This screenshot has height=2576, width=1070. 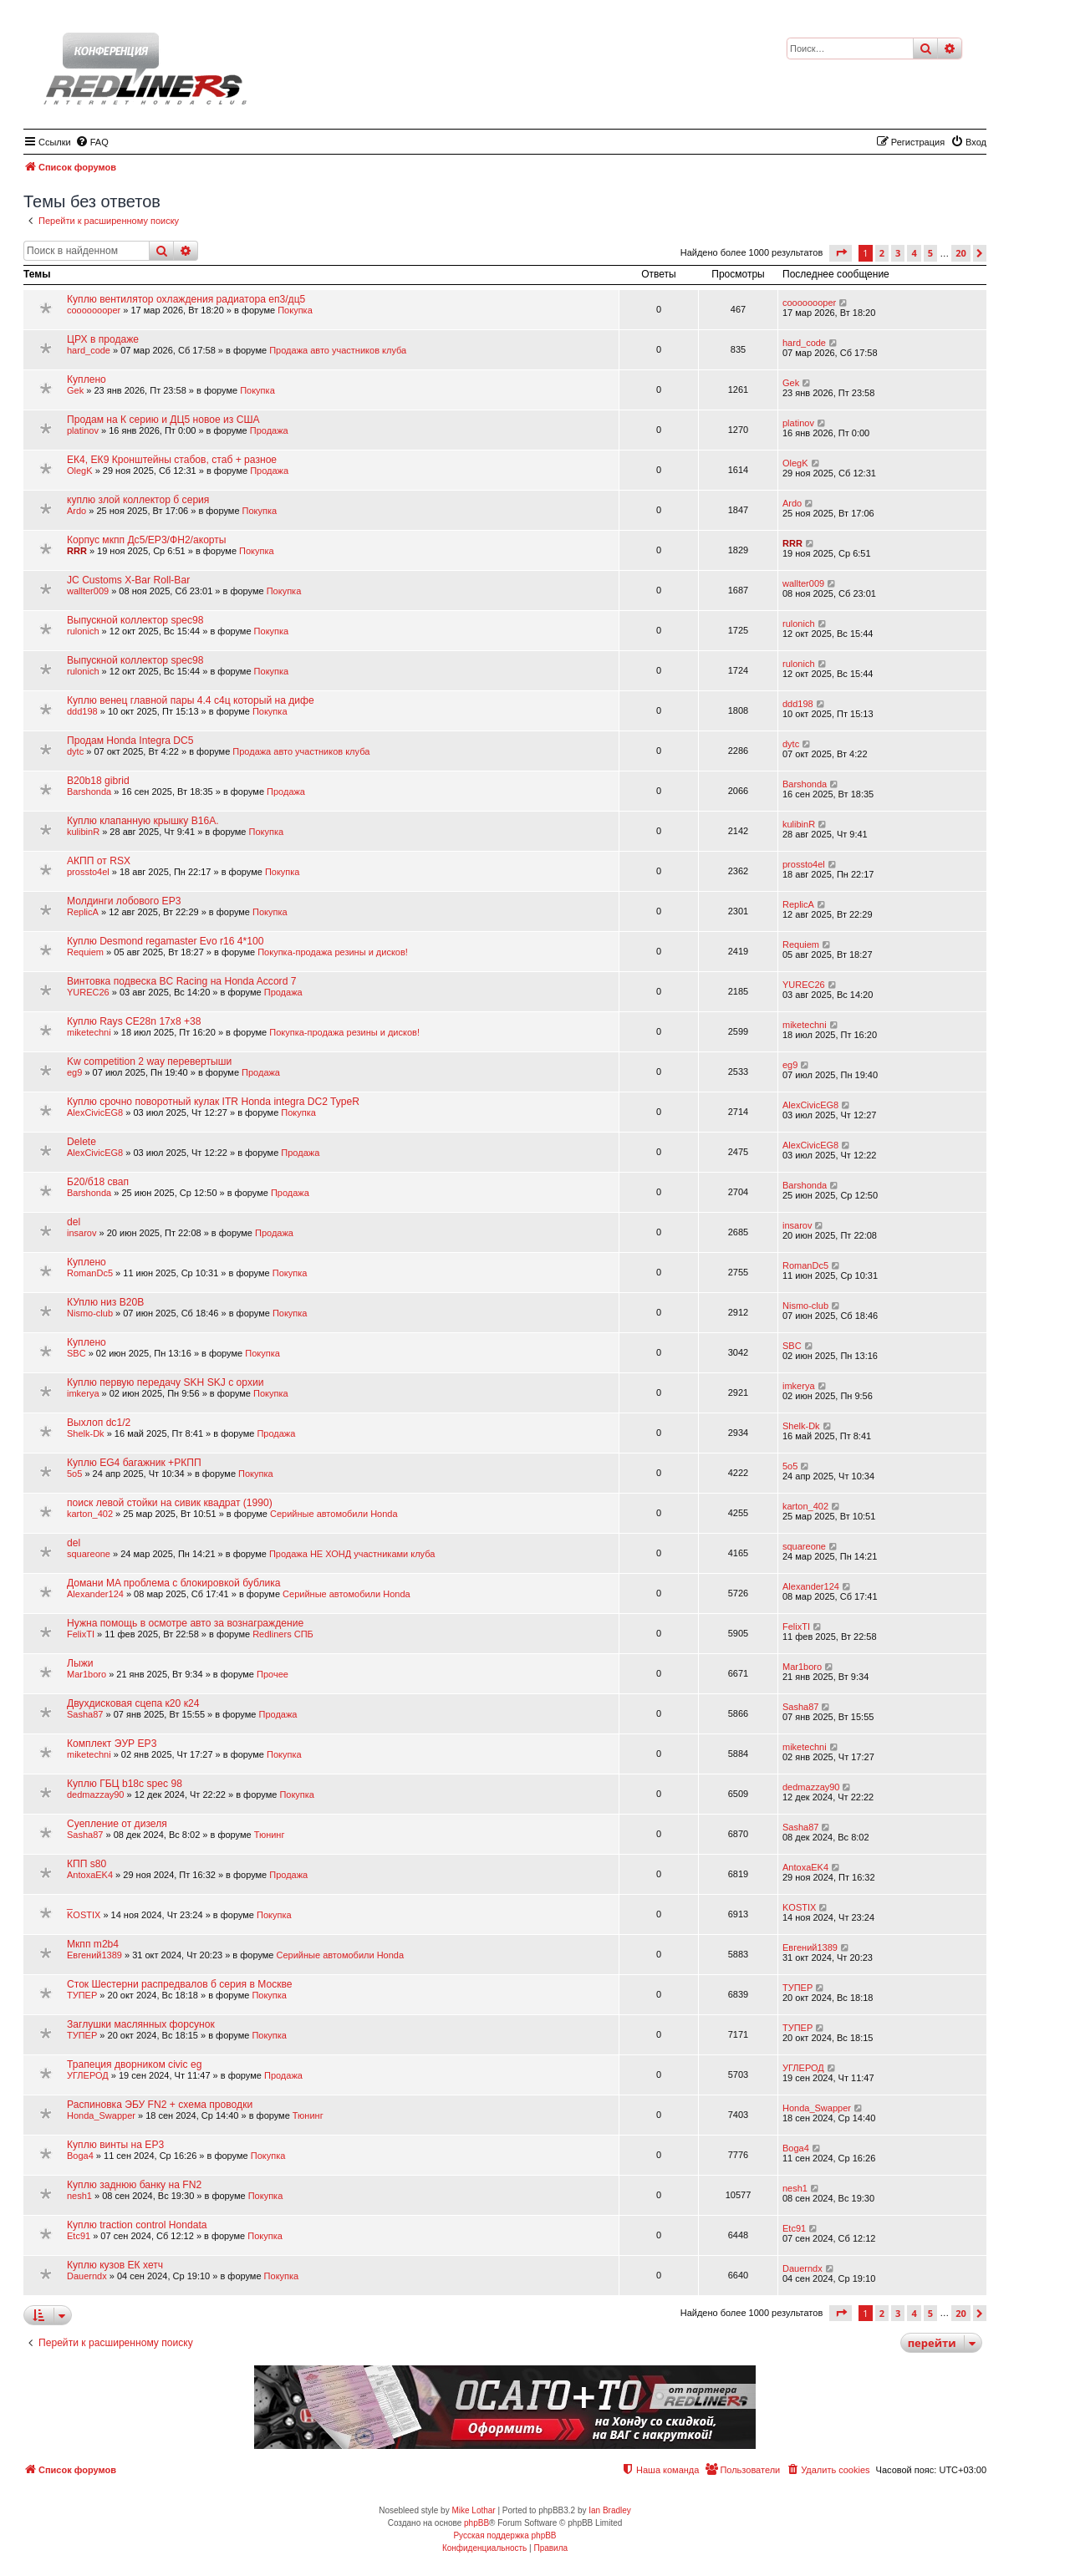 I want to click on Б20/б18 свап, so click(x=98, y=1182).